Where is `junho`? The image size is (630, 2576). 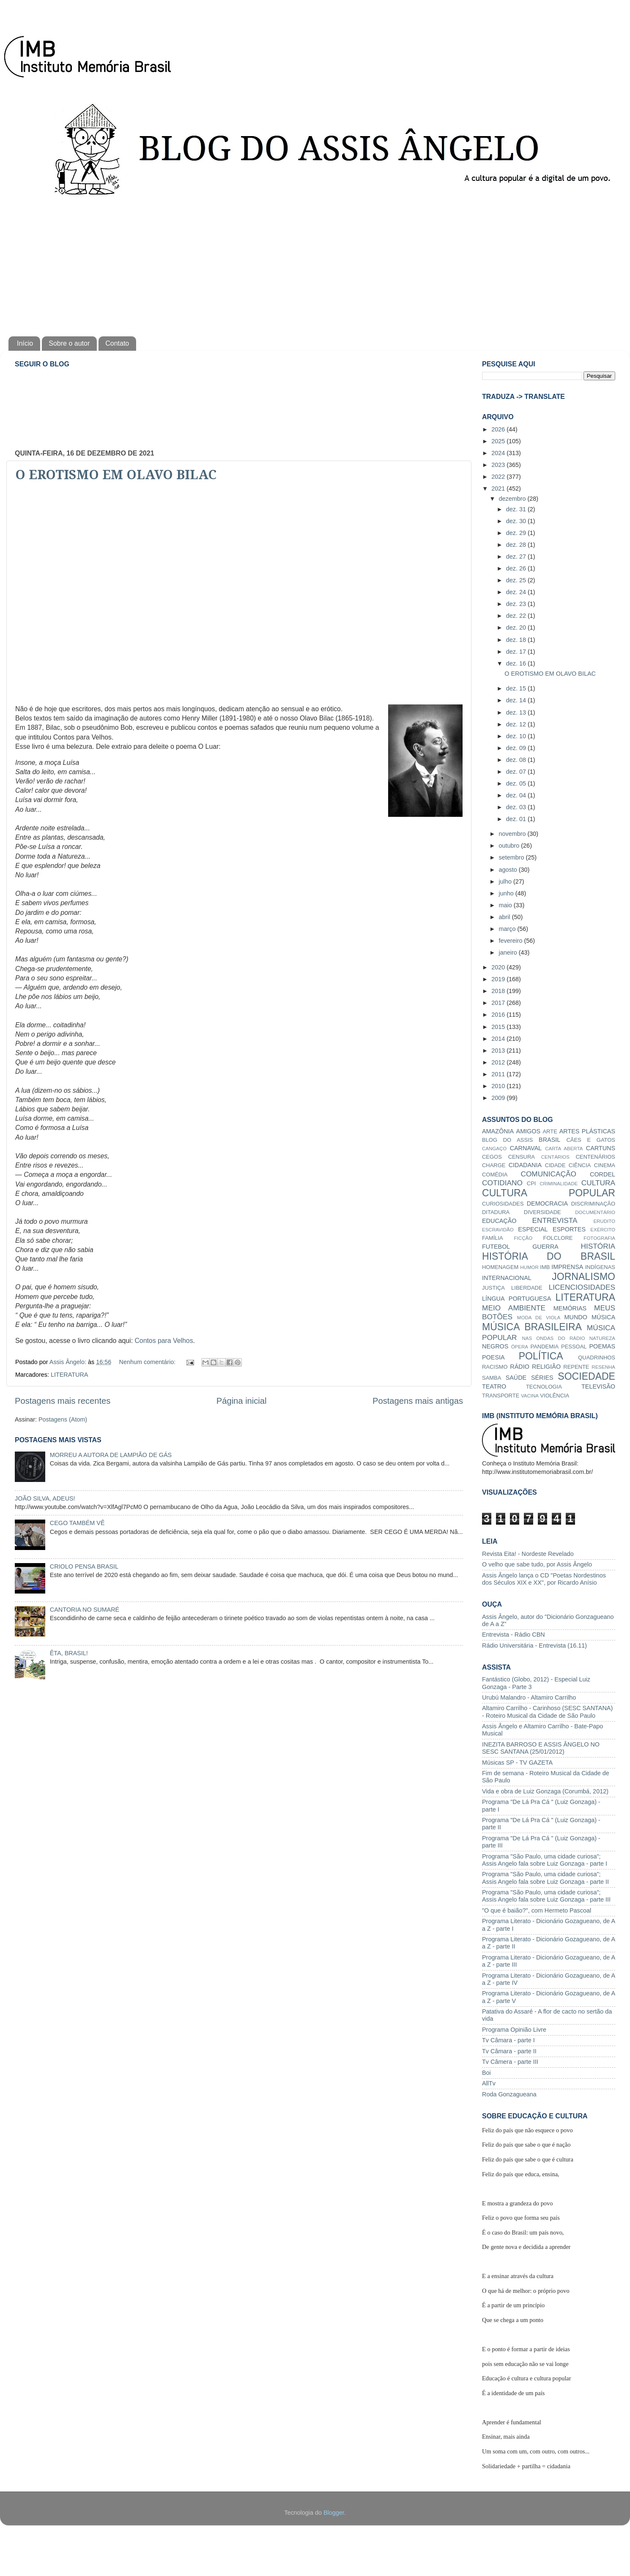 junho is located at coordinates (507, 893).